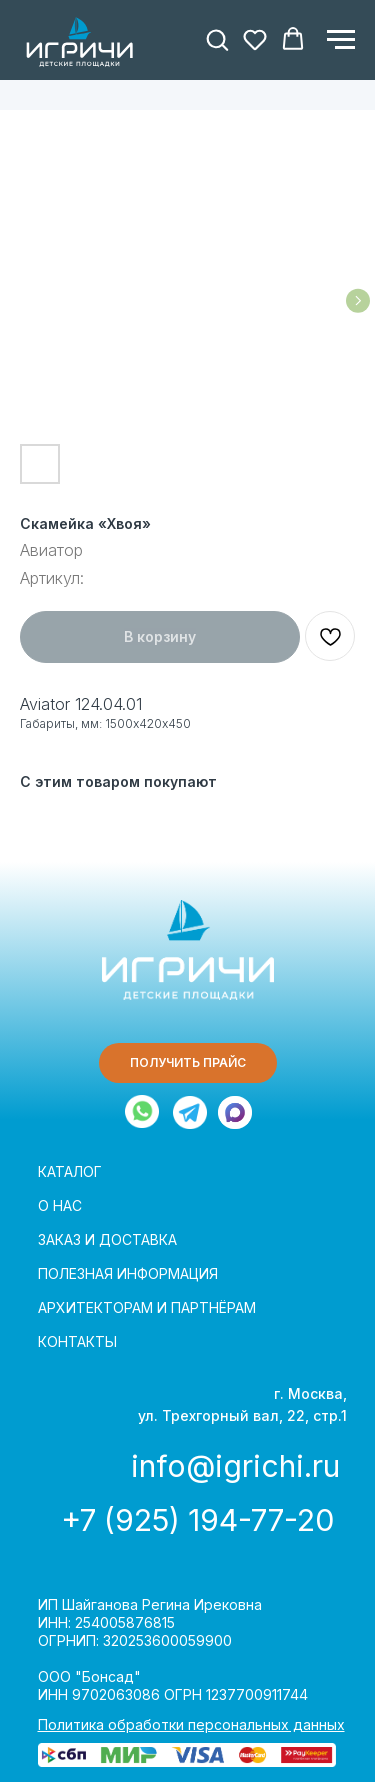  What do you see at coordinates (70, 1171) in the screenshot?
I see `КАТАЛОГ` at bounding box center [70, 1171].